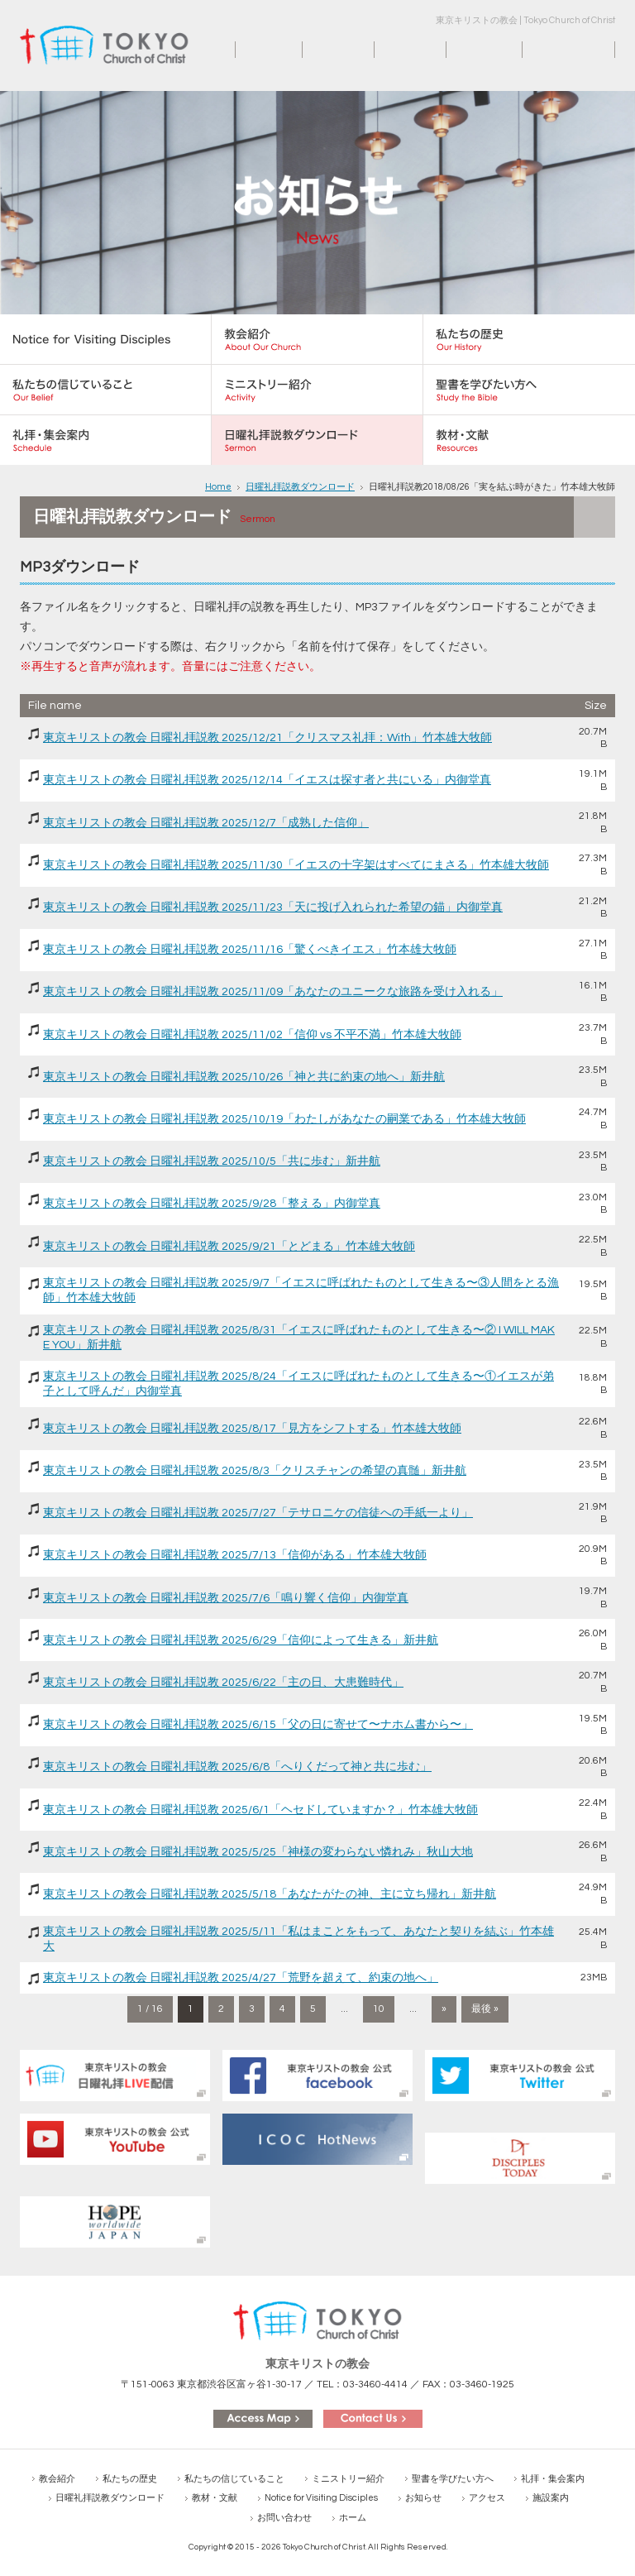 The width and height of the screenshot is (635, 2576). Describe the element at coordinates (326, 49) in the screenshot. I see `お知らせ` at that location.